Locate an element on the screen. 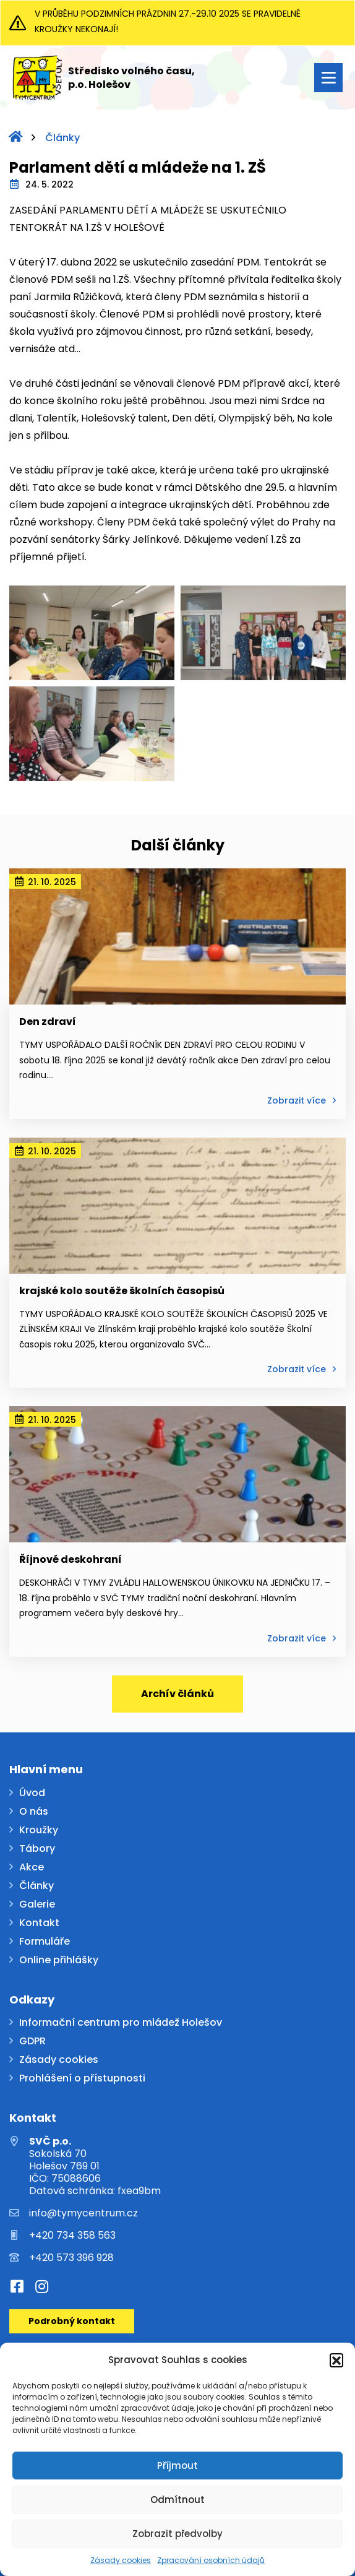  Galerie is located at coordinates (37, 1904).